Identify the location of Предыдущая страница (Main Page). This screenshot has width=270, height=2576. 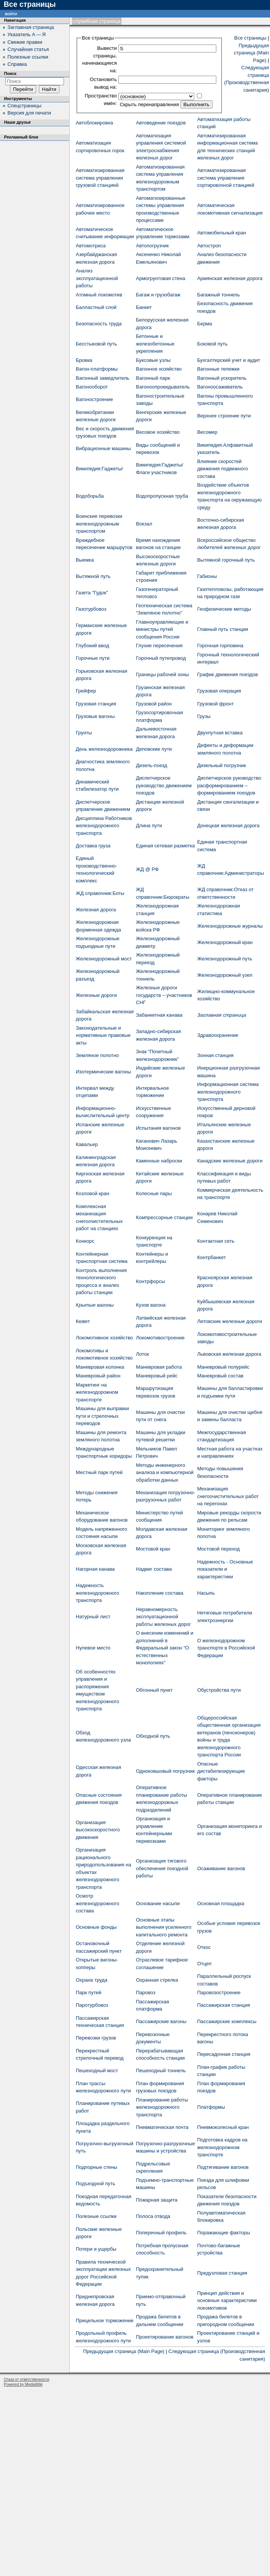
(251, 53).